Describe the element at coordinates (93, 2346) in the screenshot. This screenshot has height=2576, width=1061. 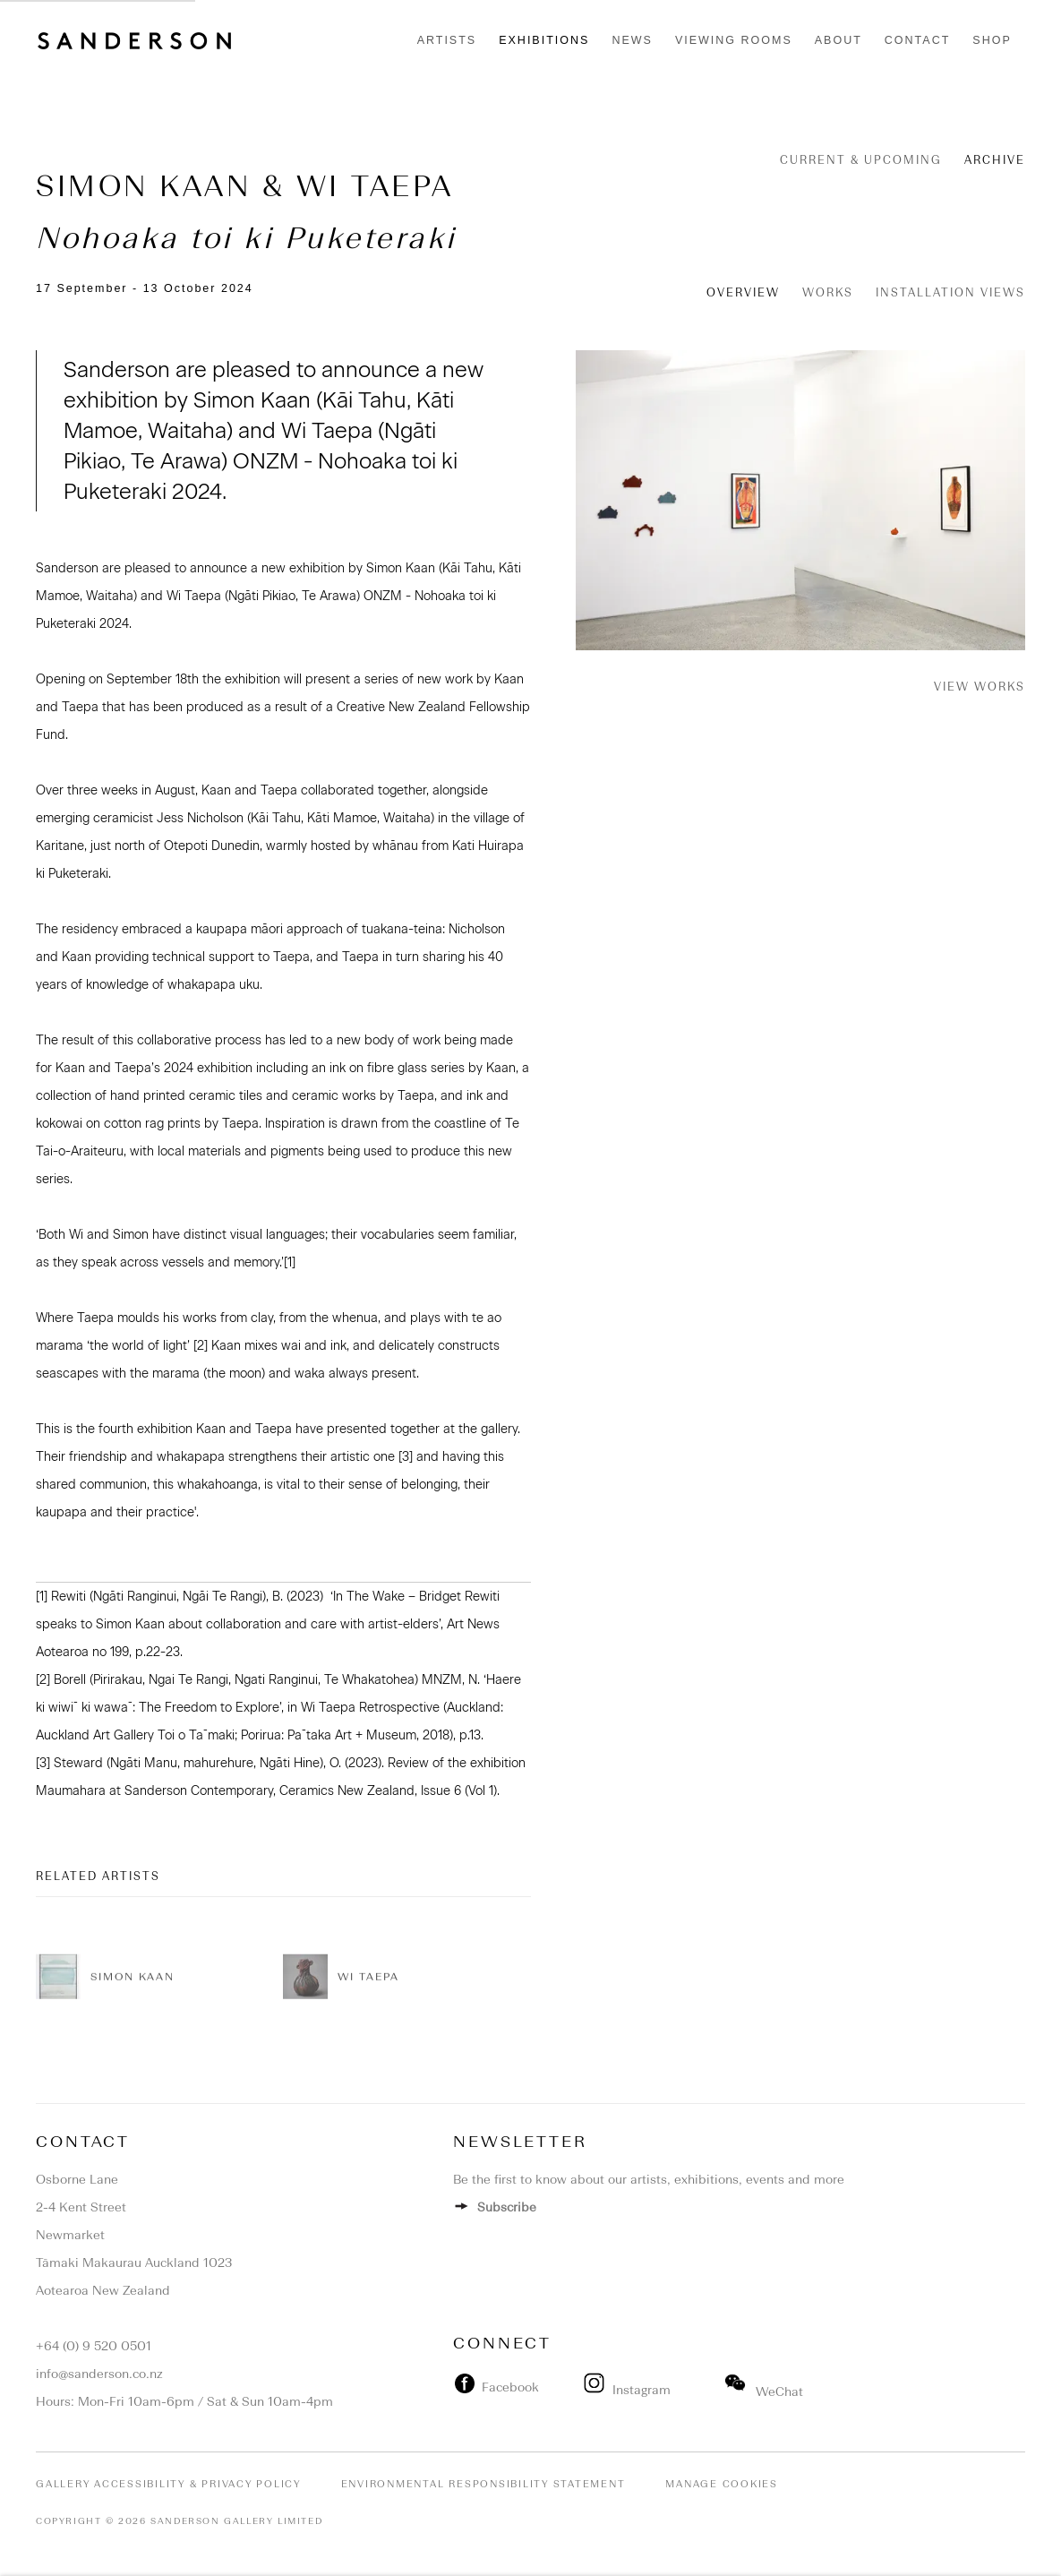
I see `+64 (0) 9 520 0501` at that location.